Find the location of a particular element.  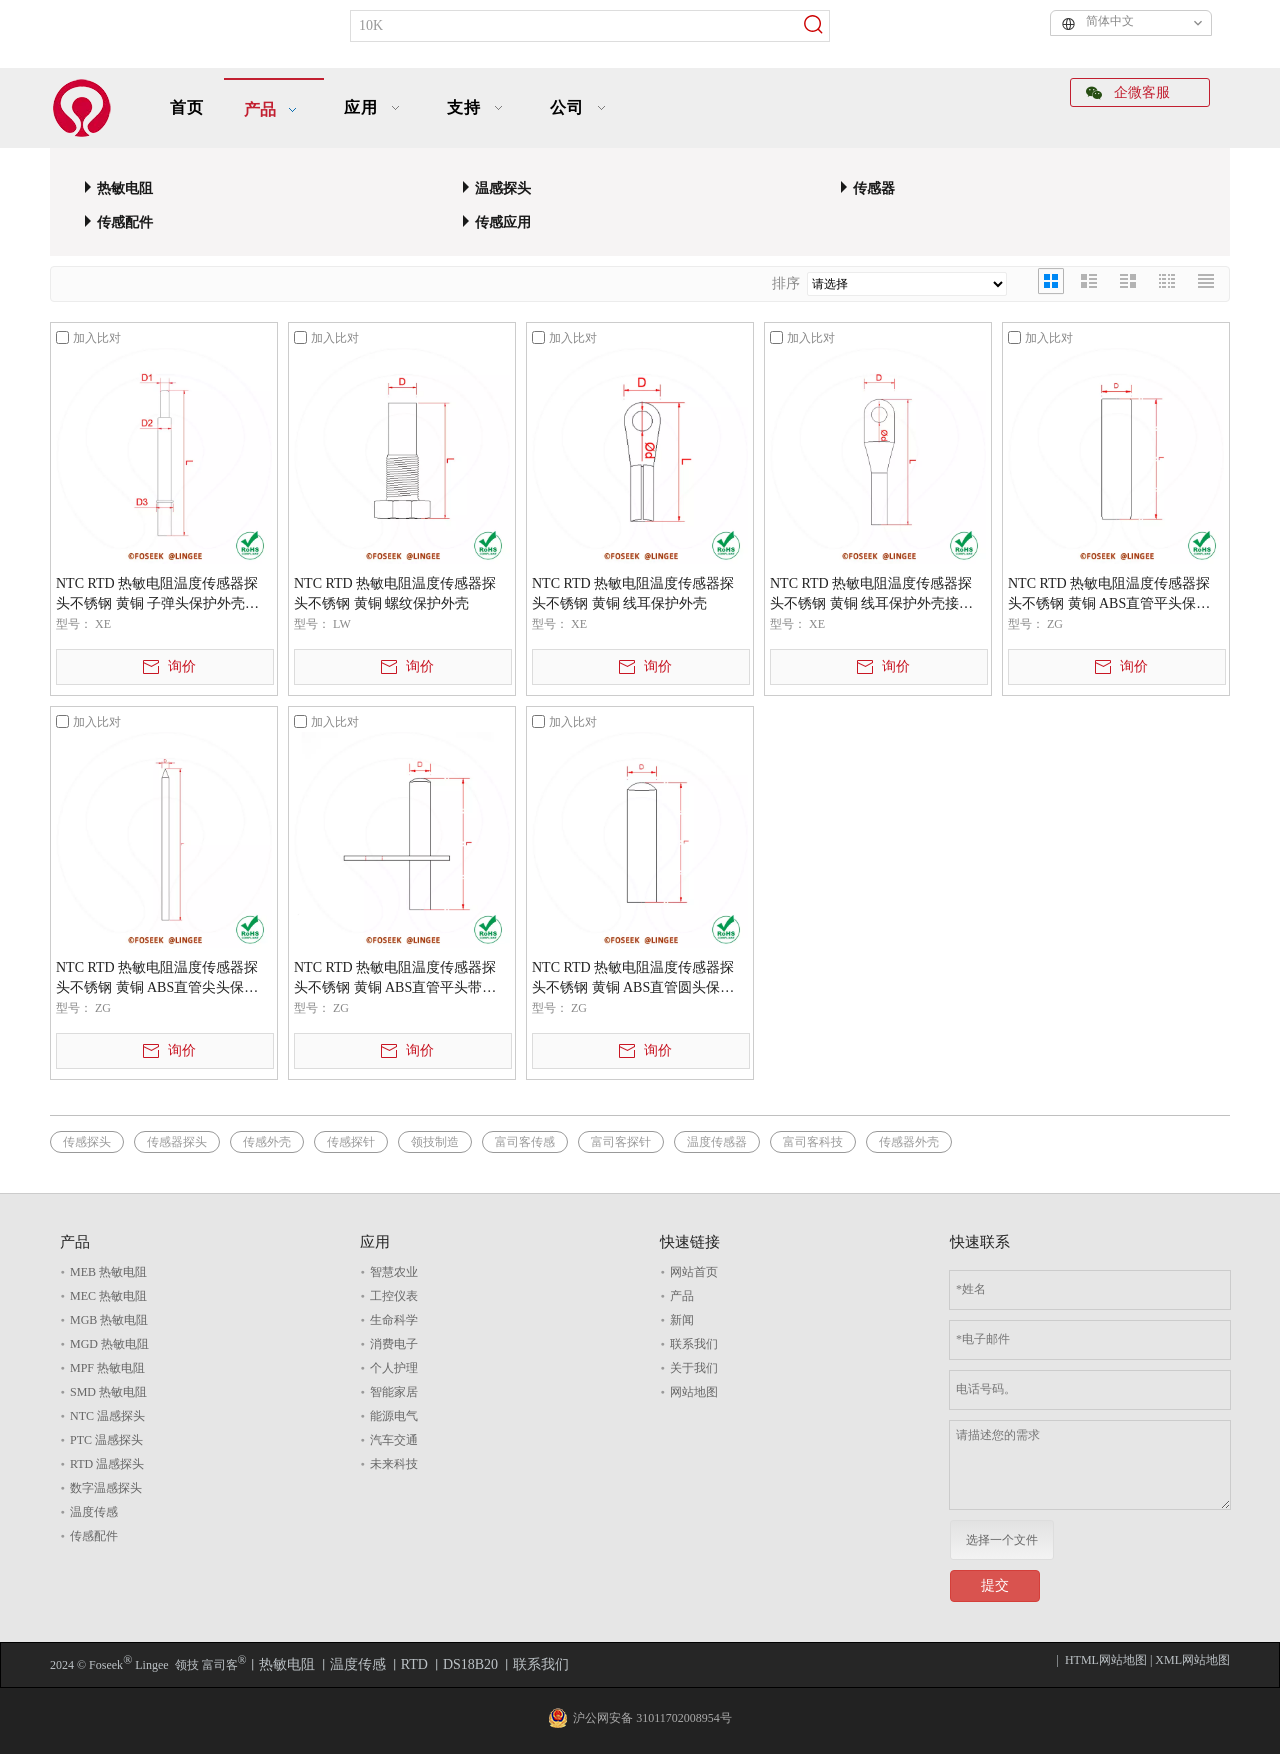

传感配件 is located at coordinates (125, 222).